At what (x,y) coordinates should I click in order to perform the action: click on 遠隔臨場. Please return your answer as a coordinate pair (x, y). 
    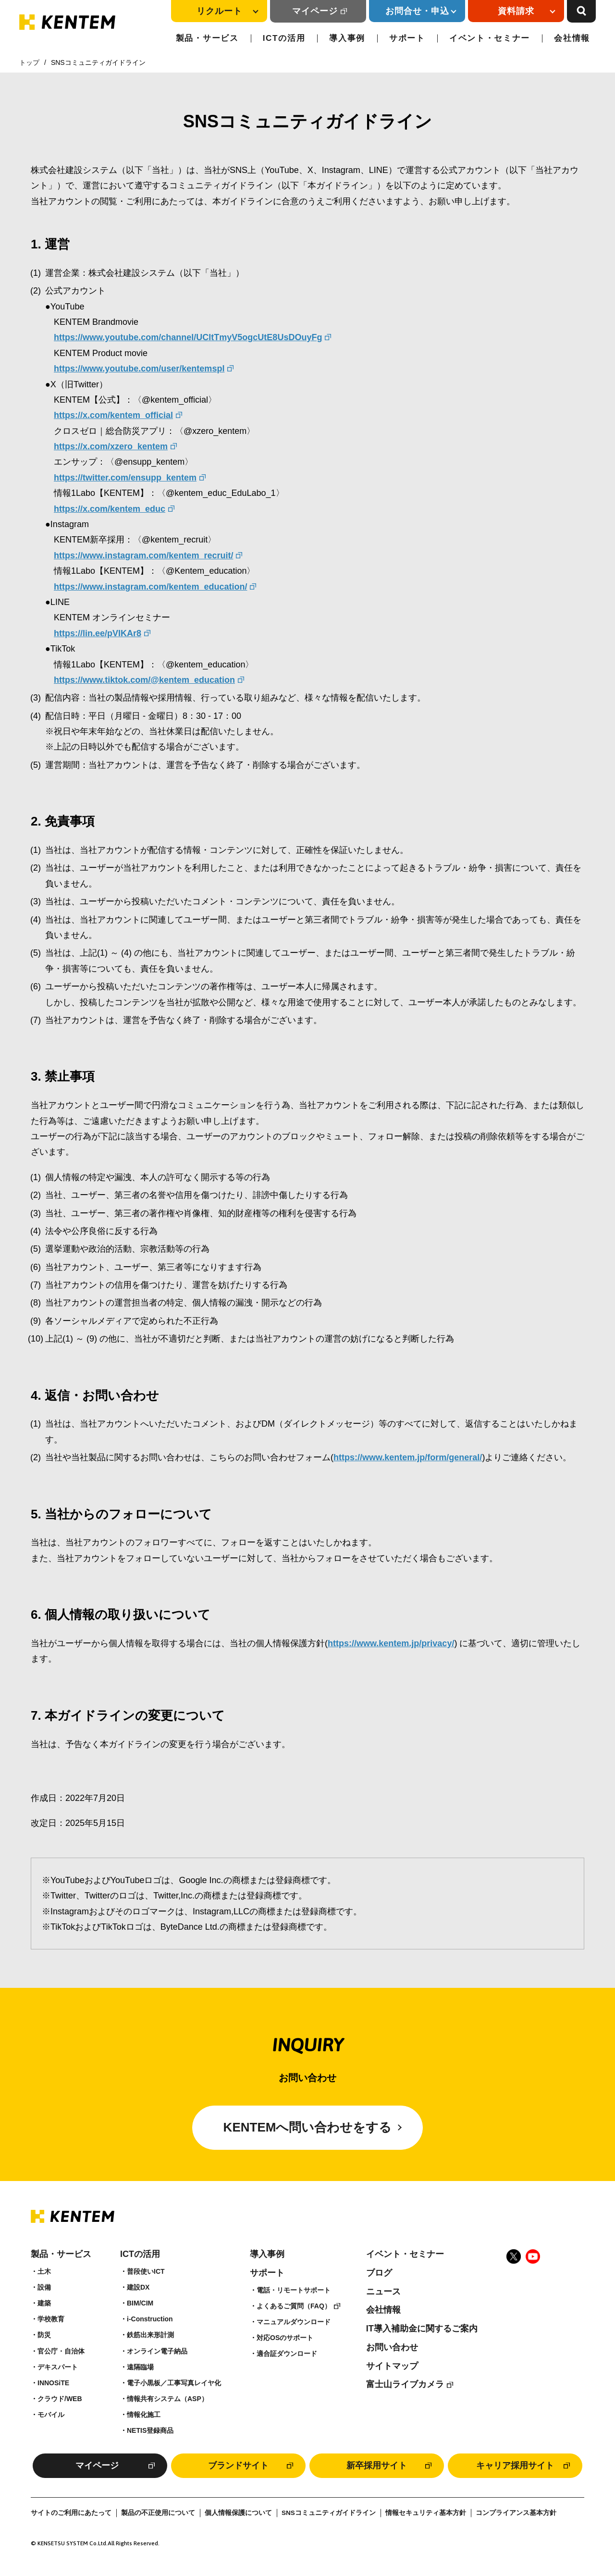
    Looking at the image, I should click on (140, 2367).